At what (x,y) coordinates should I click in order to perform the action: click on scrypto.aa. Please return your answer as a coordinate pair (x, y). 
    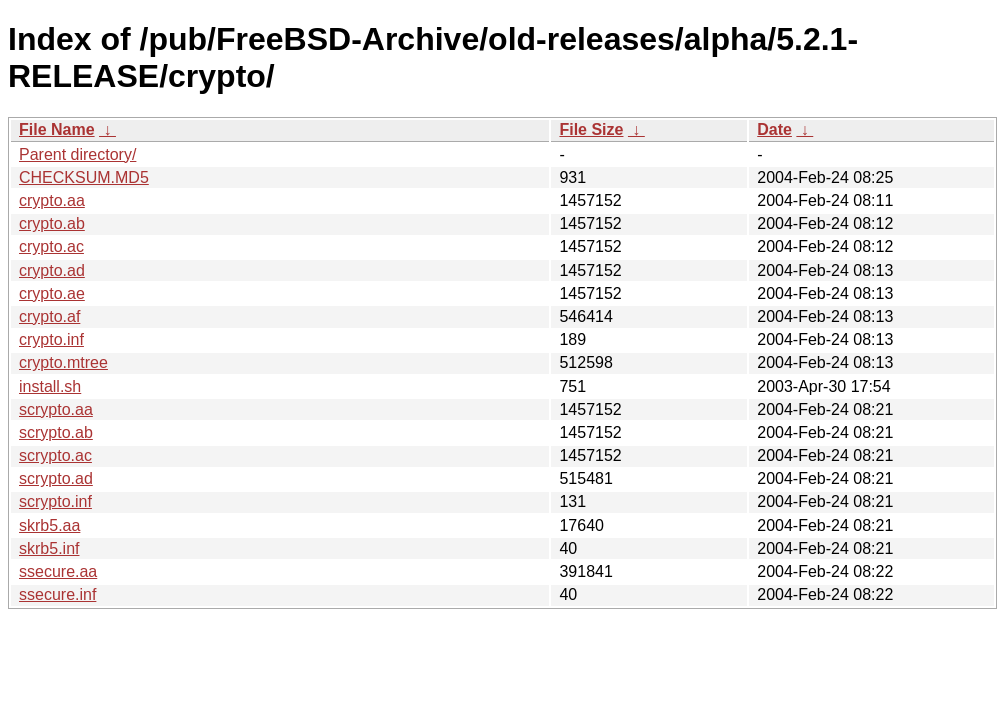
    Looking at the image, I should click on (56, 409).